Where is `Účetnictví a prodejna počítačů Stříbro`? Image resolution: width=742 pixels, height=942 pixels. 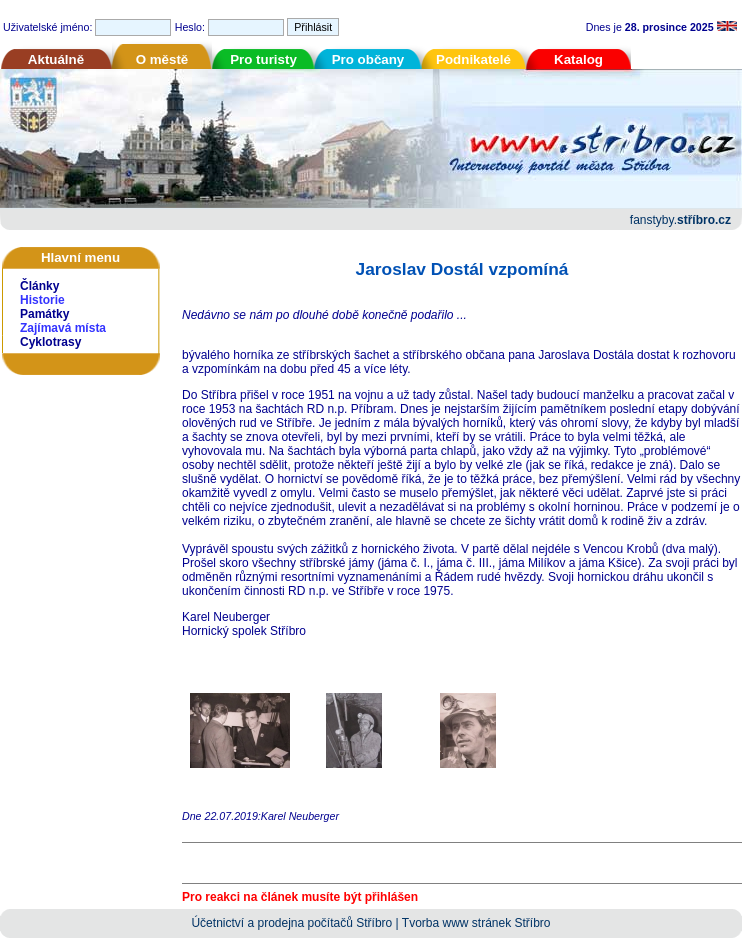 Účetnictví a prodejna počítačů Stříbro is located at coordinates (291, 923).